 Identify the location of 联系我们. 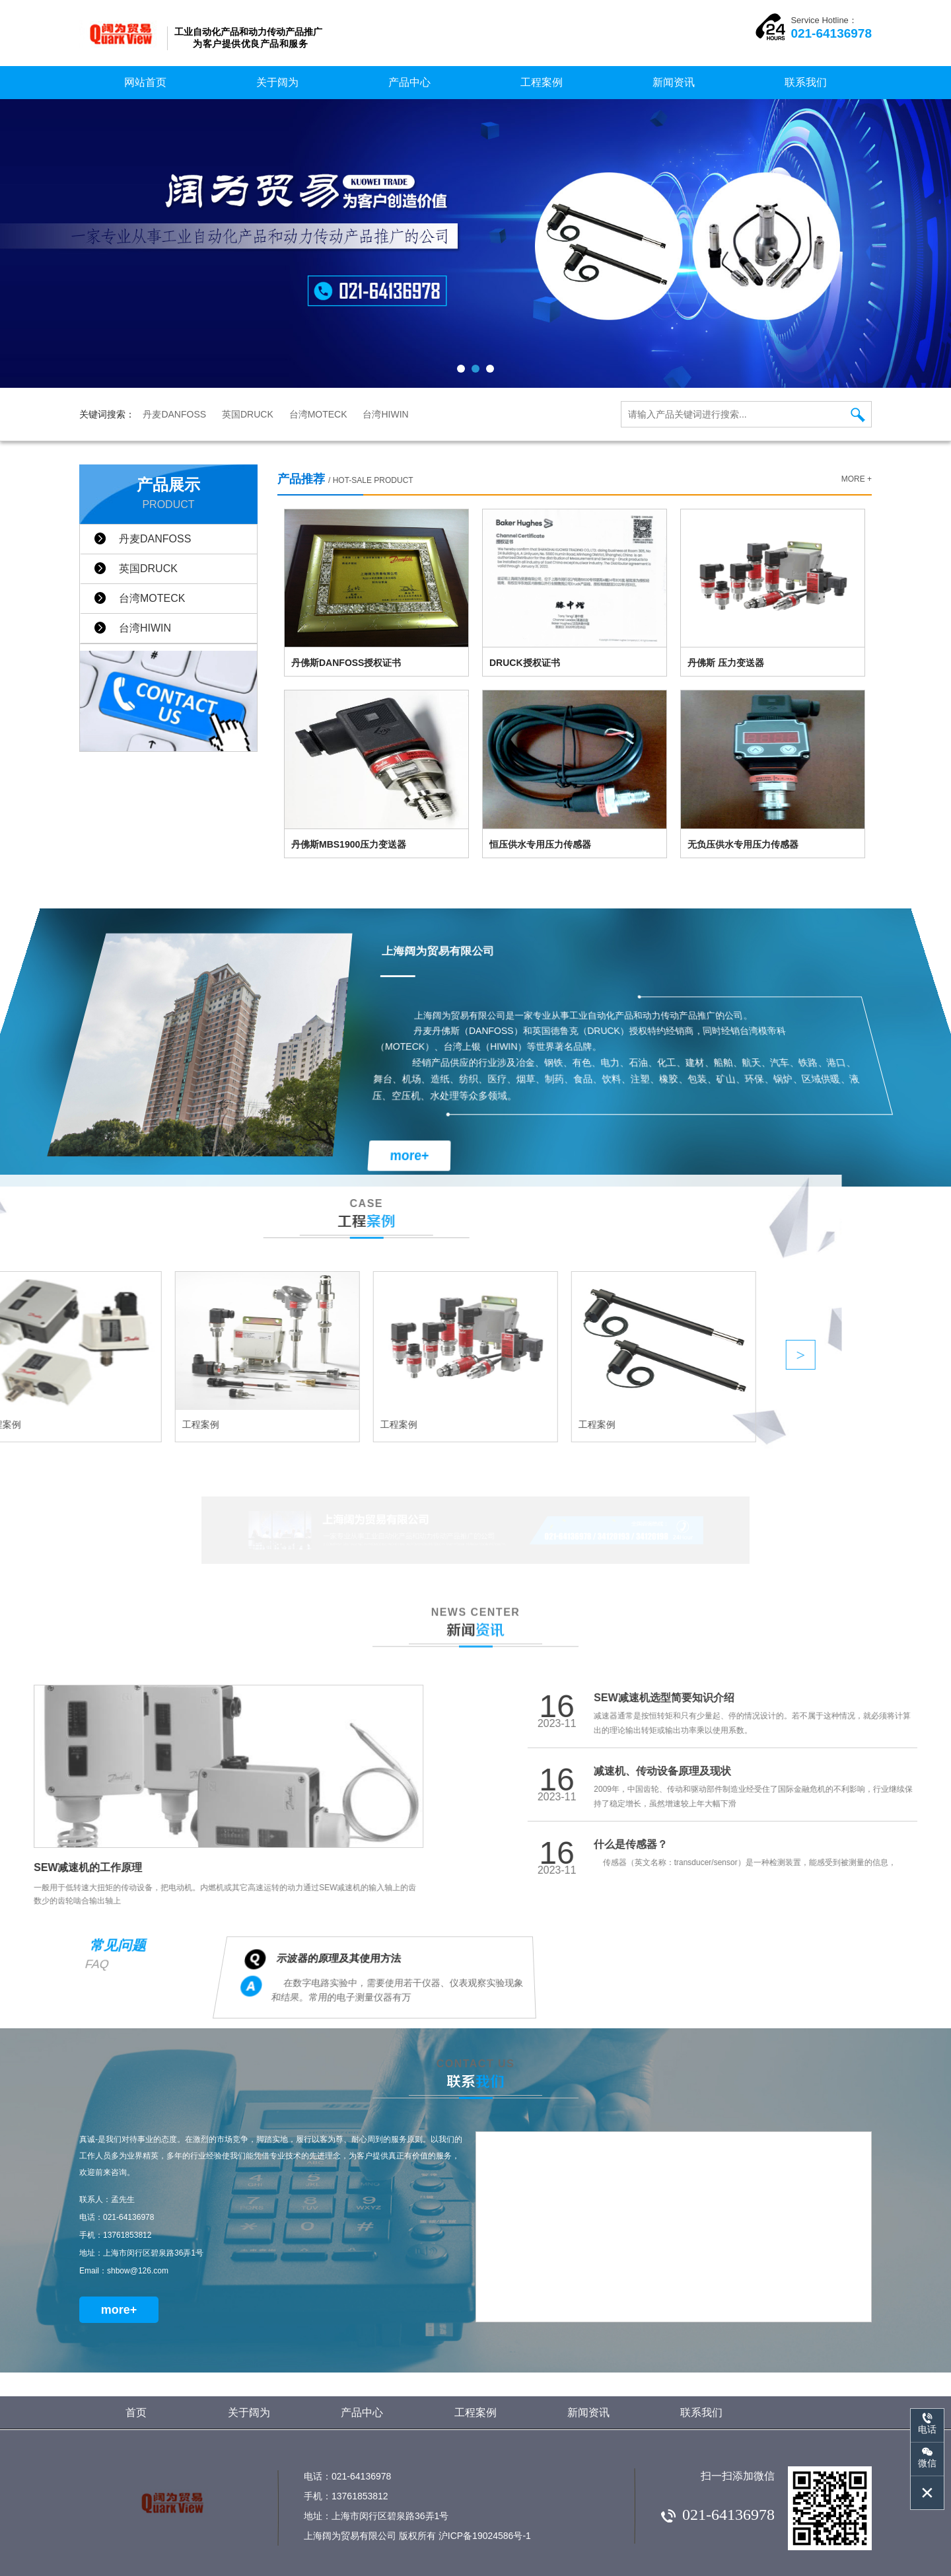
(806, 82).